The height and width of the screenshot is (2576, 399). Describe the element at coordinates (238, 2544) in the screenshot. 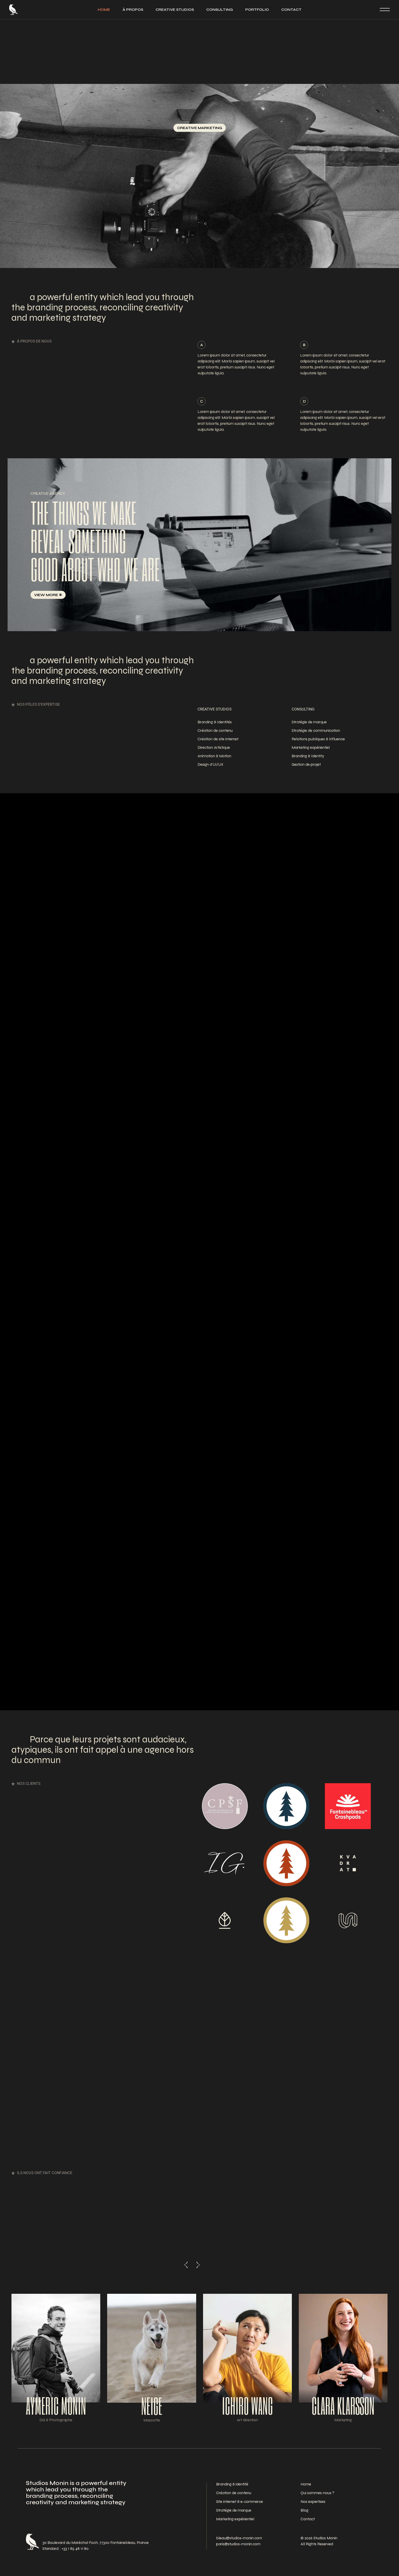

I see `paris@studios-monin.com` at that location.